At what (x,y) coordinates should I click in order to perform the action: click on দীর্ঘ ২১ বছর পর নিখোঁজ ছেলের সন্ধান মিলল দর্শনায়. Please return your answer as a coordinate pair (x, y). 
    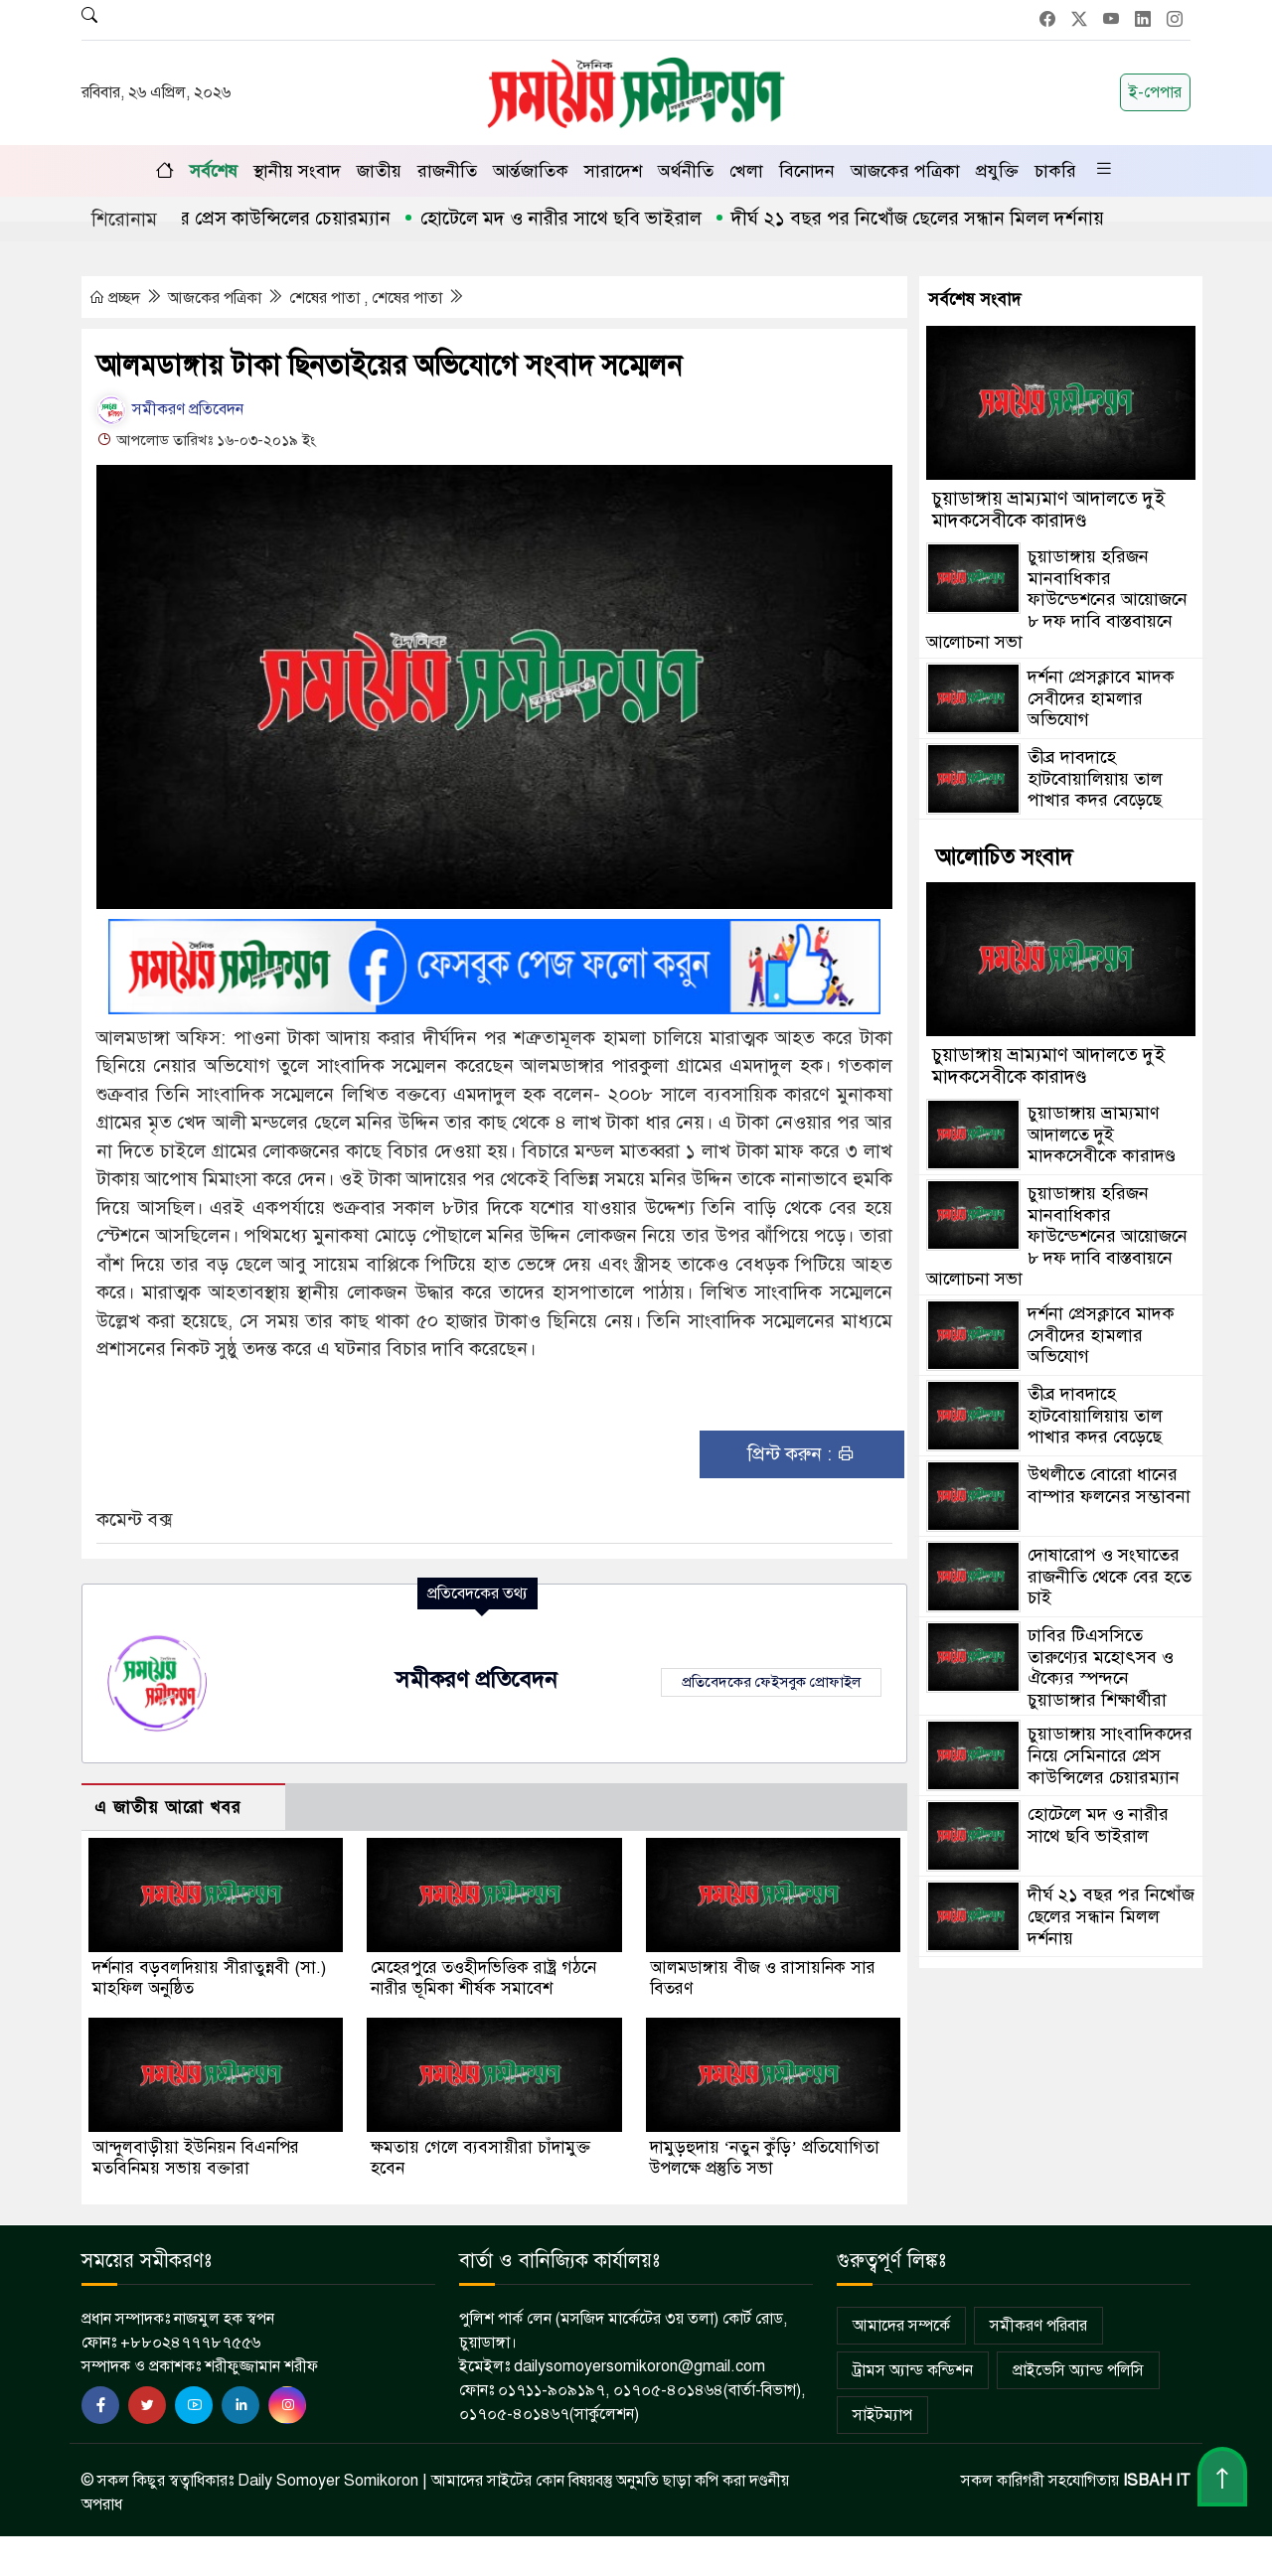
    Looking at the image, I should click on (933, 218).